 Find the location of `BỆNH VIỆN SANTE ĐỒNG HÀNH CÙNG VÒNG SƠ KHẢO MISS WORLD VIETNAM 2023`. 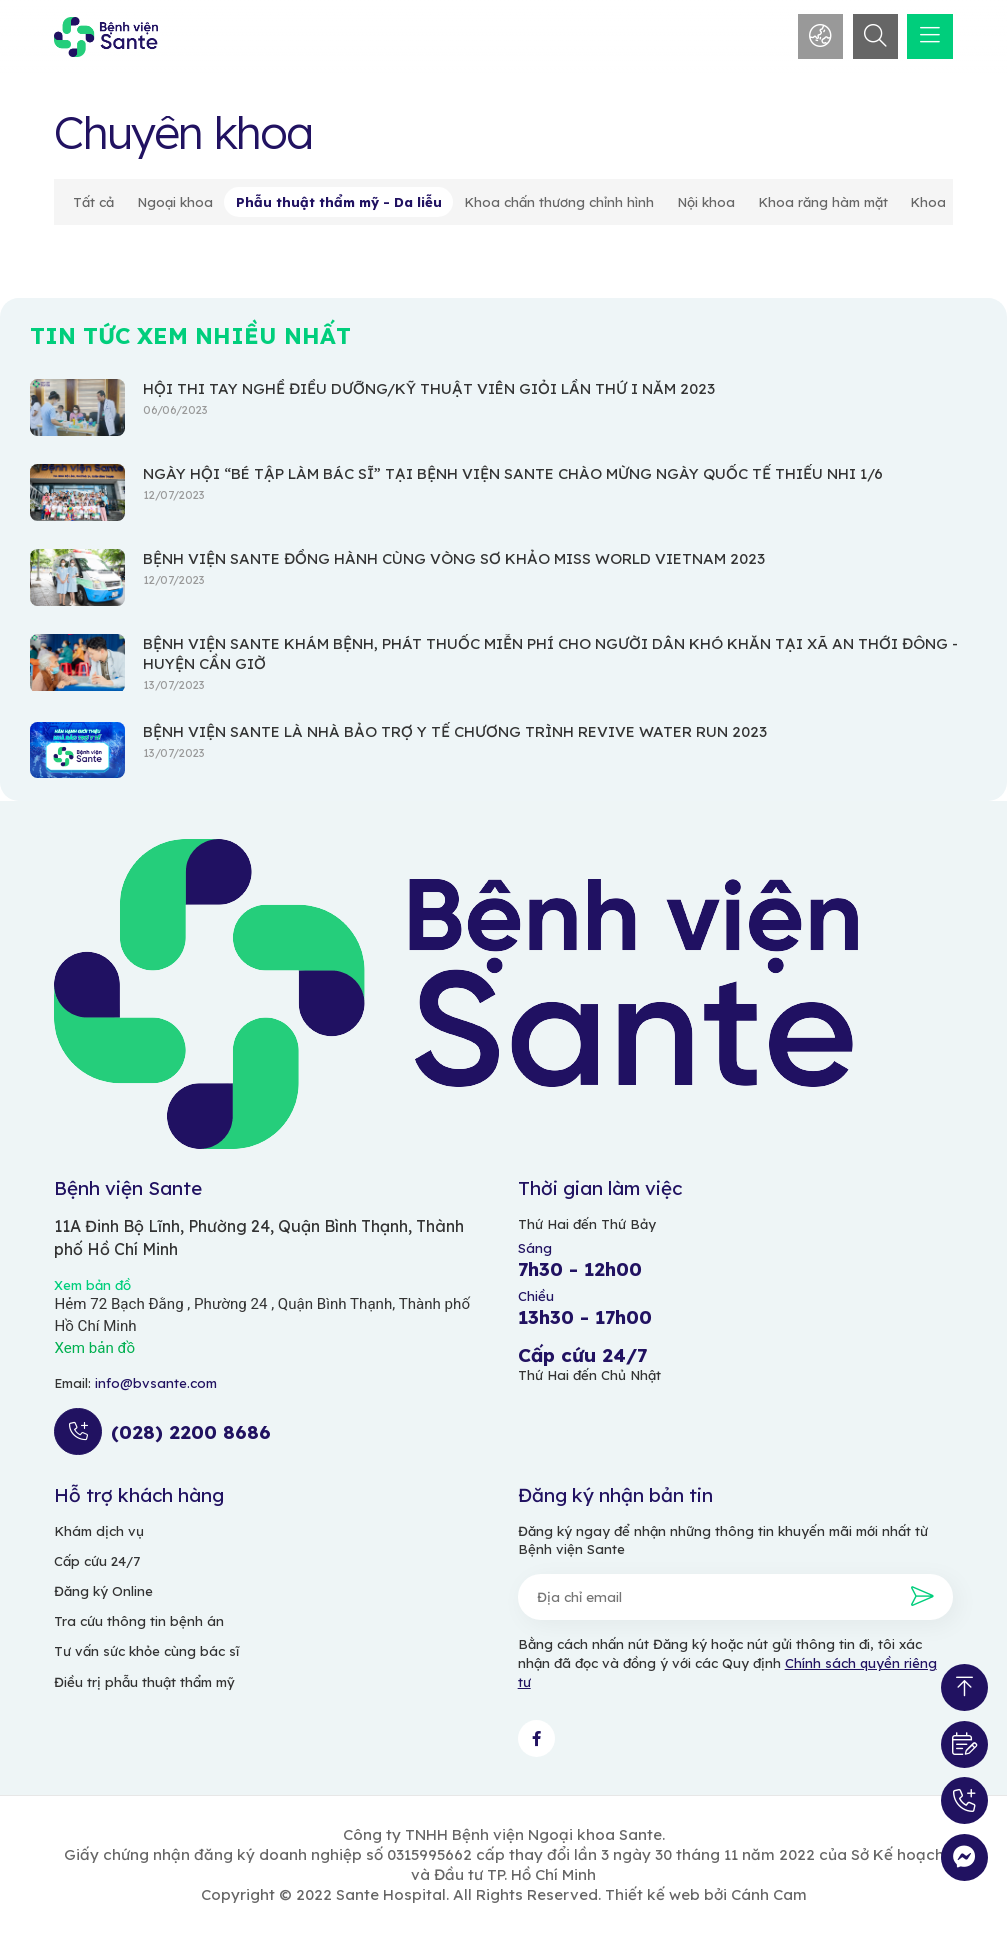

BỆNH VIỆN SANTE ĐỒNG HÀNH CÙNG VÒNG SƠ KHẢO MISS WORLD VIETNAM 2023 is located at coordinates (454, 558).